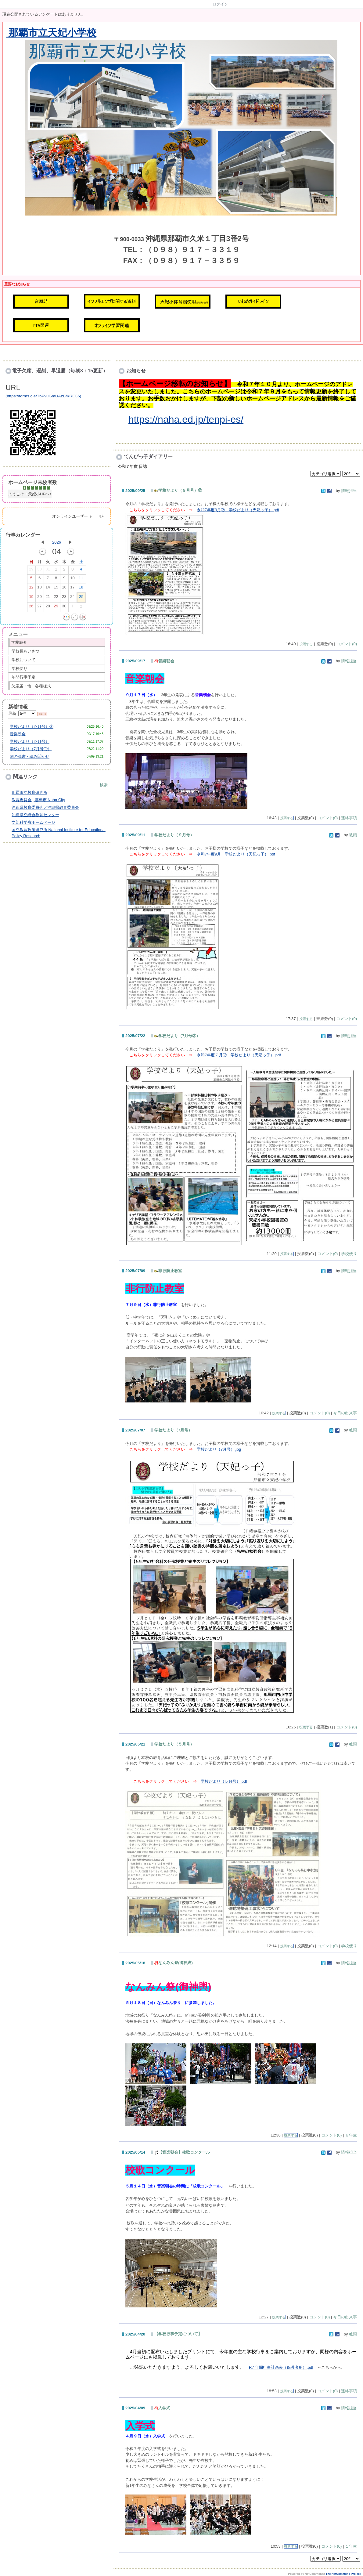  What do you see at coordinates (45, 807) in the screenshot?
I see `沖縄県教育委員会／沖縄県教育委員会` at bounding box center [45, 807].